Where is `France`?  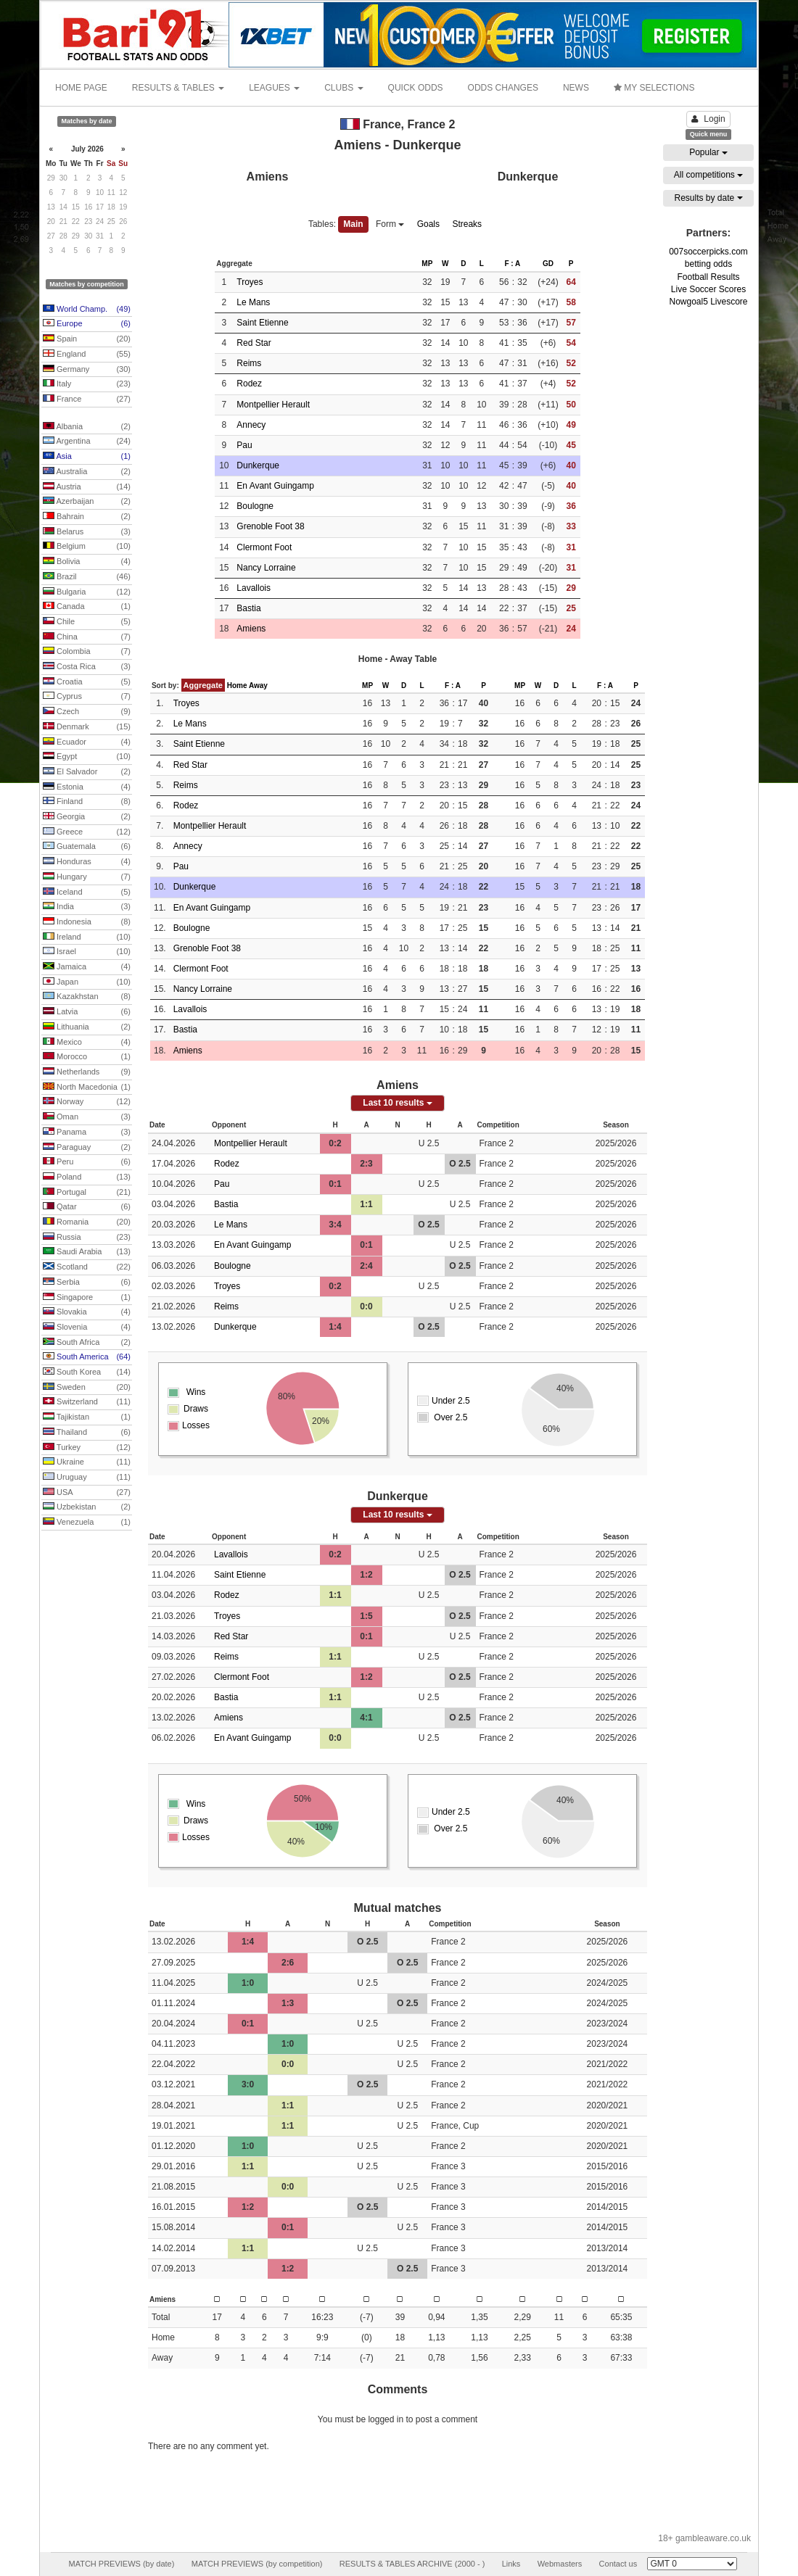
France is located at coordinates (87, 399).